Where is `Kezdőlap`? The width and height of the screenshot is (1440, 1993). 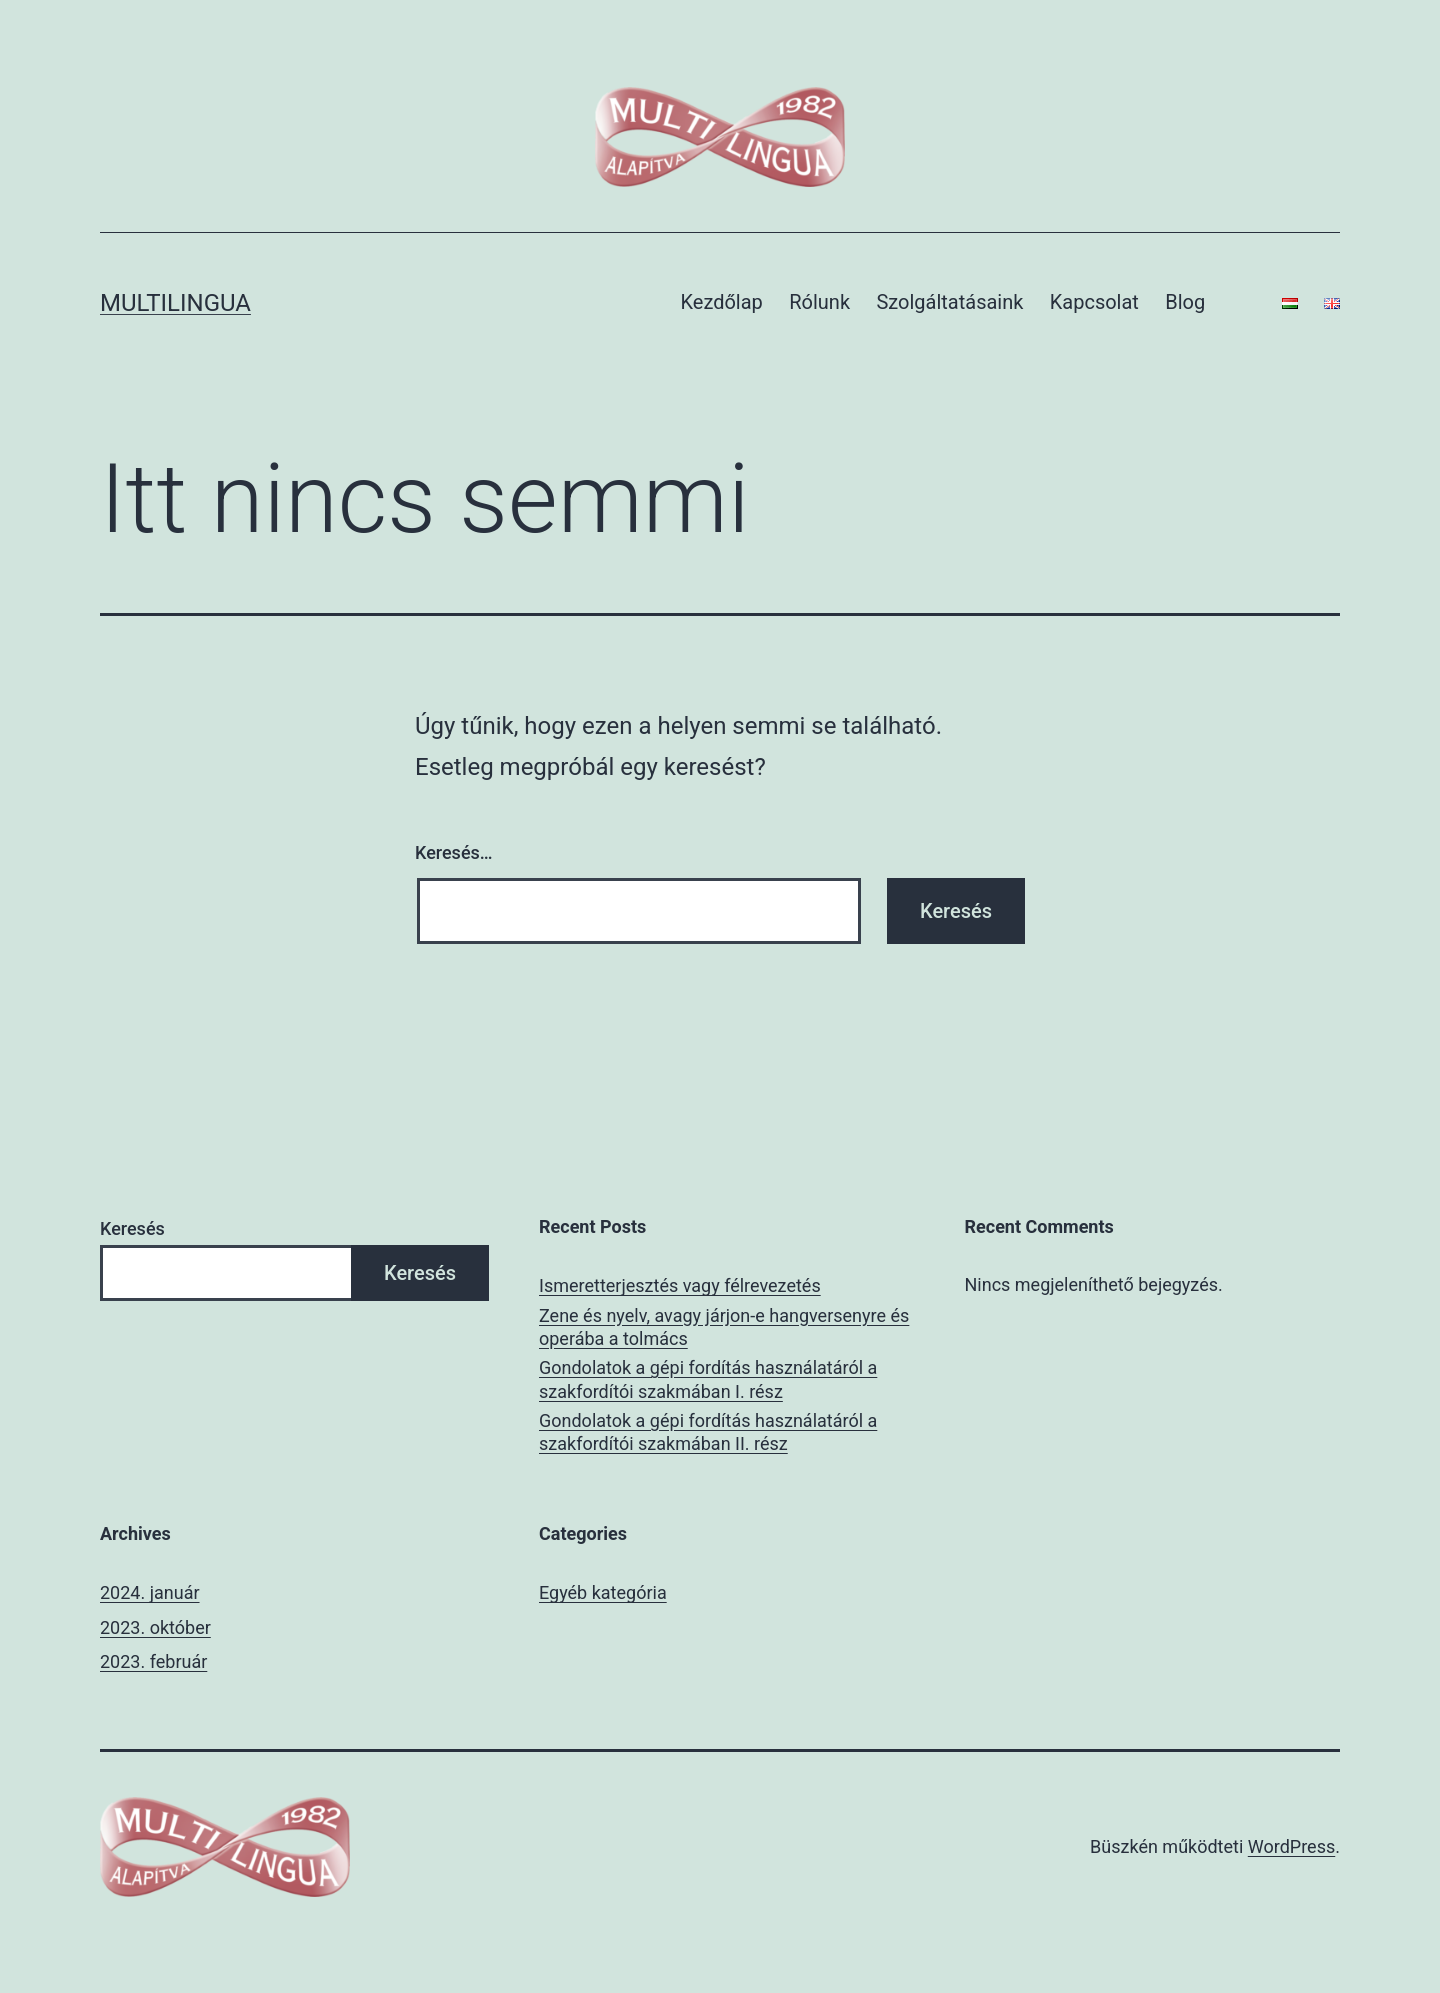 Kezdőlap is located at coordinates (722, 302).